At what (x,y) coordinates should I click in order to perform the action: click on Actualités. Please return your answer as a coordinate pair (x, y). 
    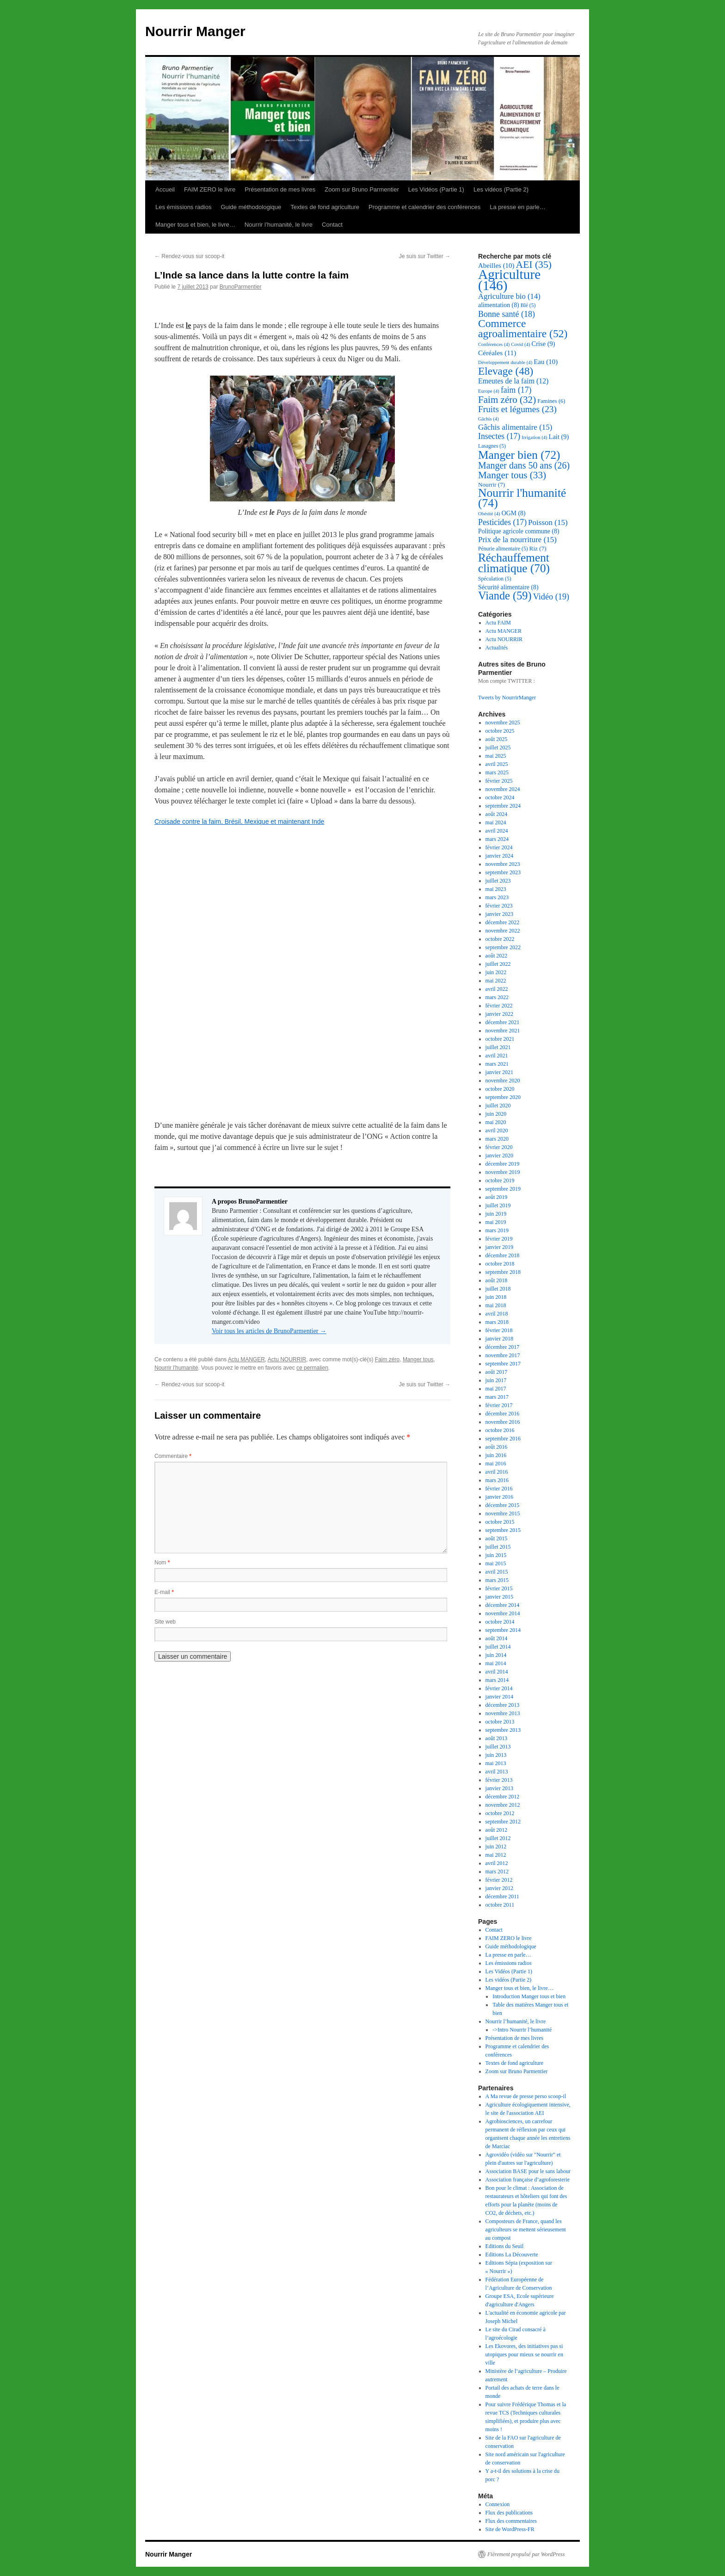
    Looking at the image, I should click on (496, 647).